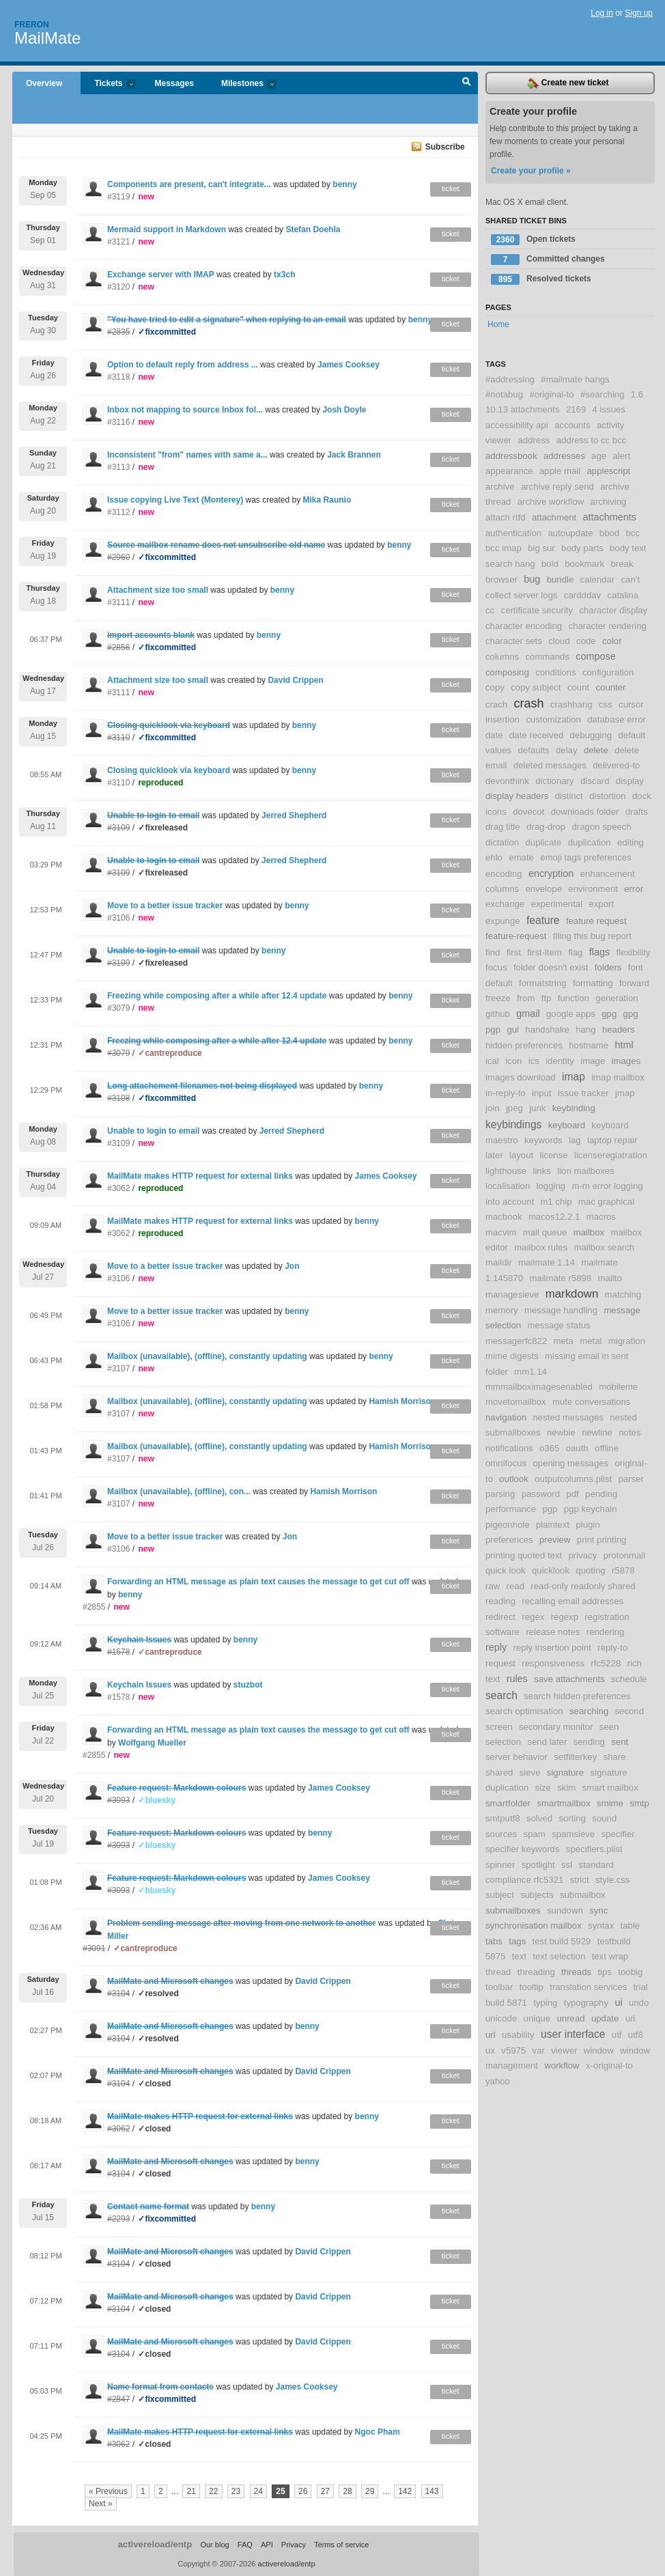 Image resolution: width=665 pixels, height=2576 pixels. What do you see at coordinates (118, 1143) in the screenshot?
I see `#3109` at bounding box center [118, 1143].